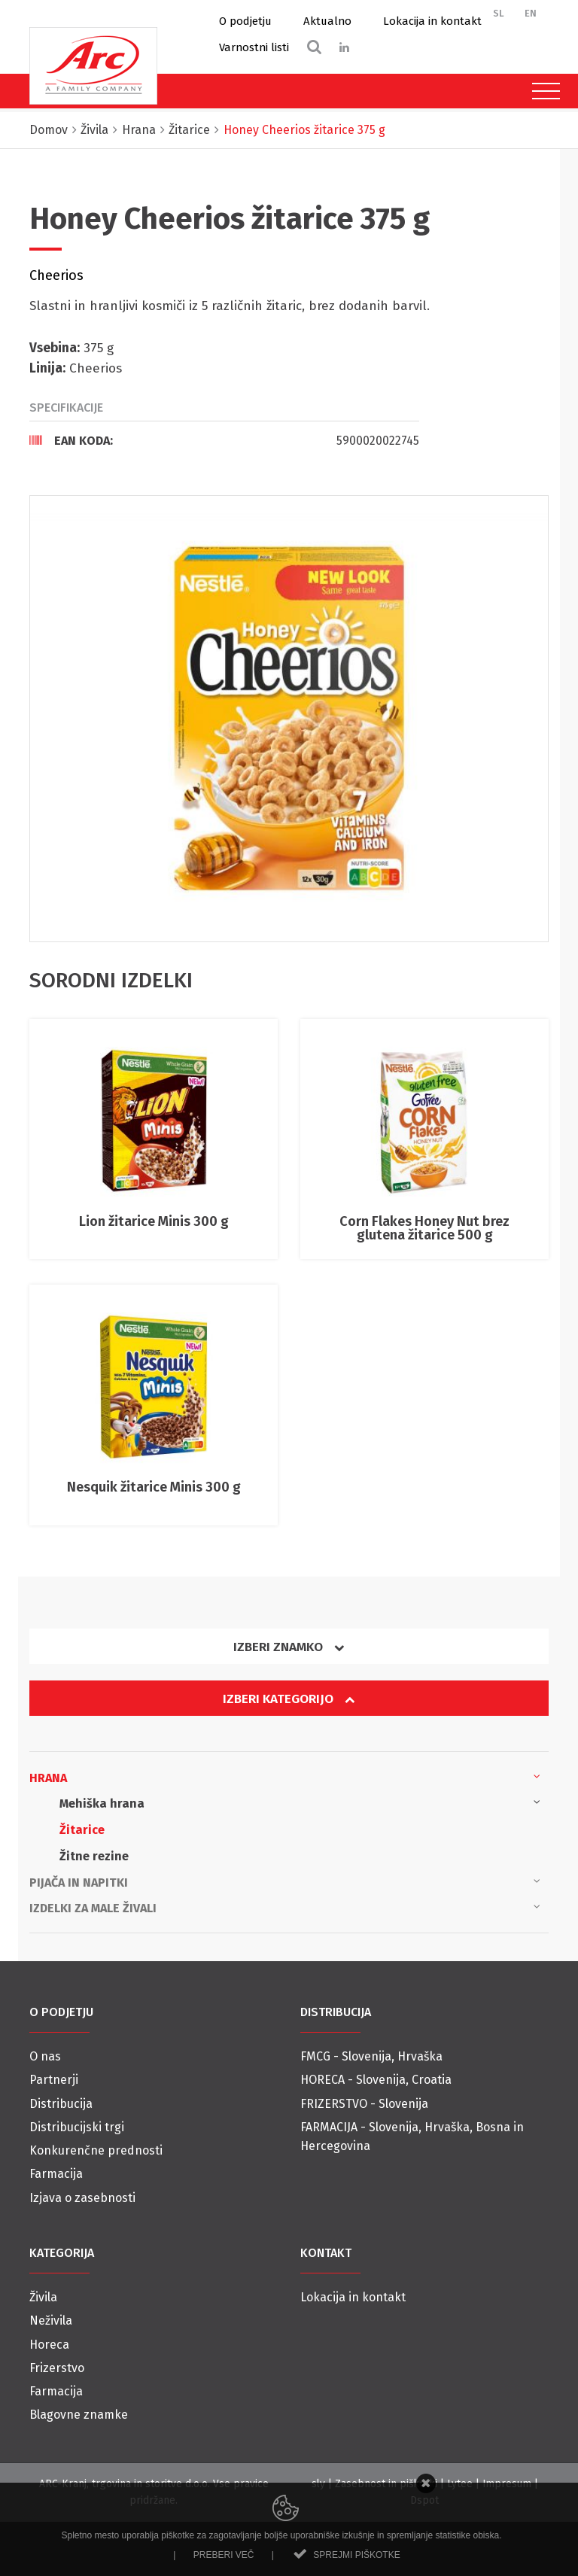 This screenshot has width=578, height=2576. Describe the element at coordinates (43, 2297) in the screenshot. I see `Živila` at that location.